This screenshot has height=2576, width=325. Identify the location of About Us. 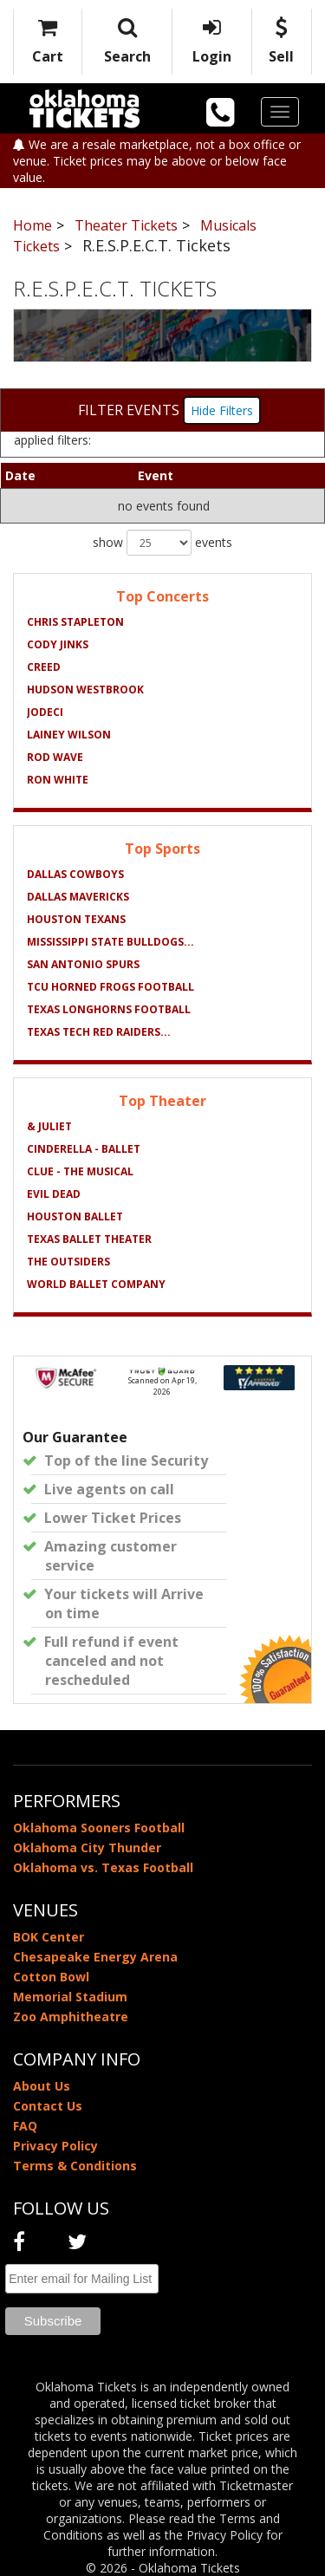
(41, 2086).